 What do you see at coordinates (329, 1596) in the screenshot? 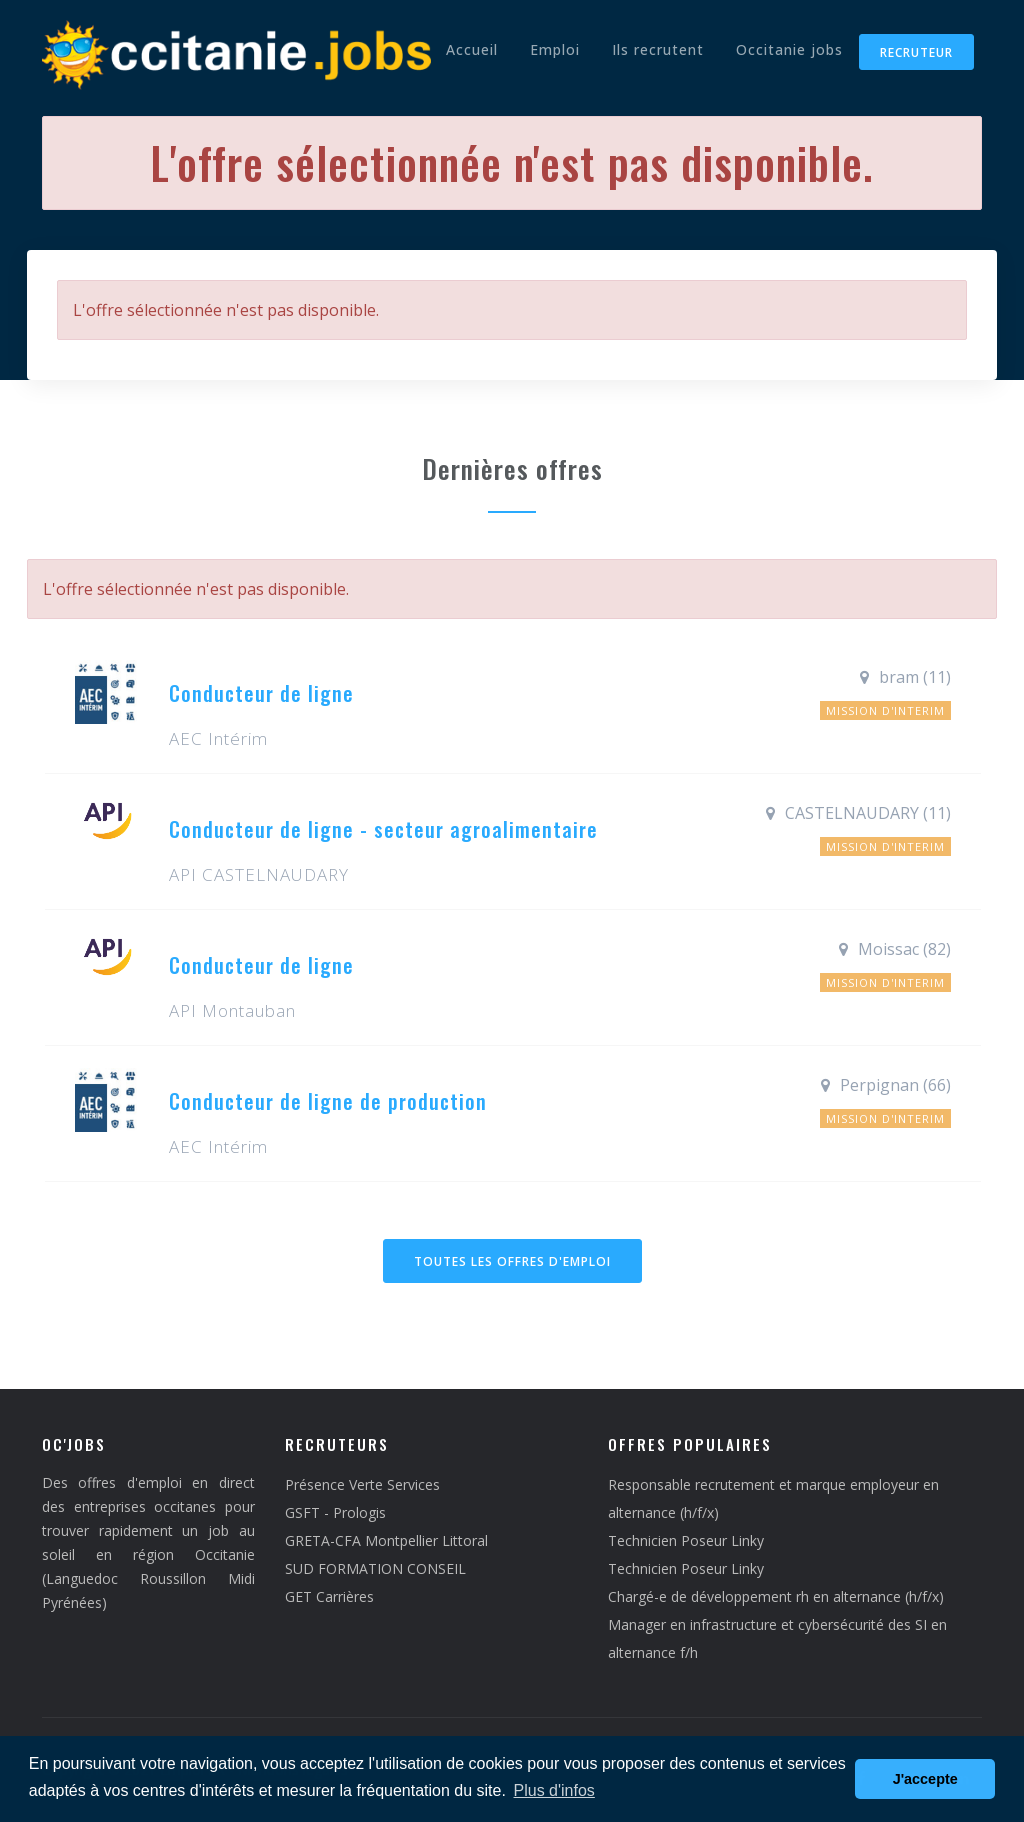
I see `GET Carrières` at bounding box center [329, 1596].